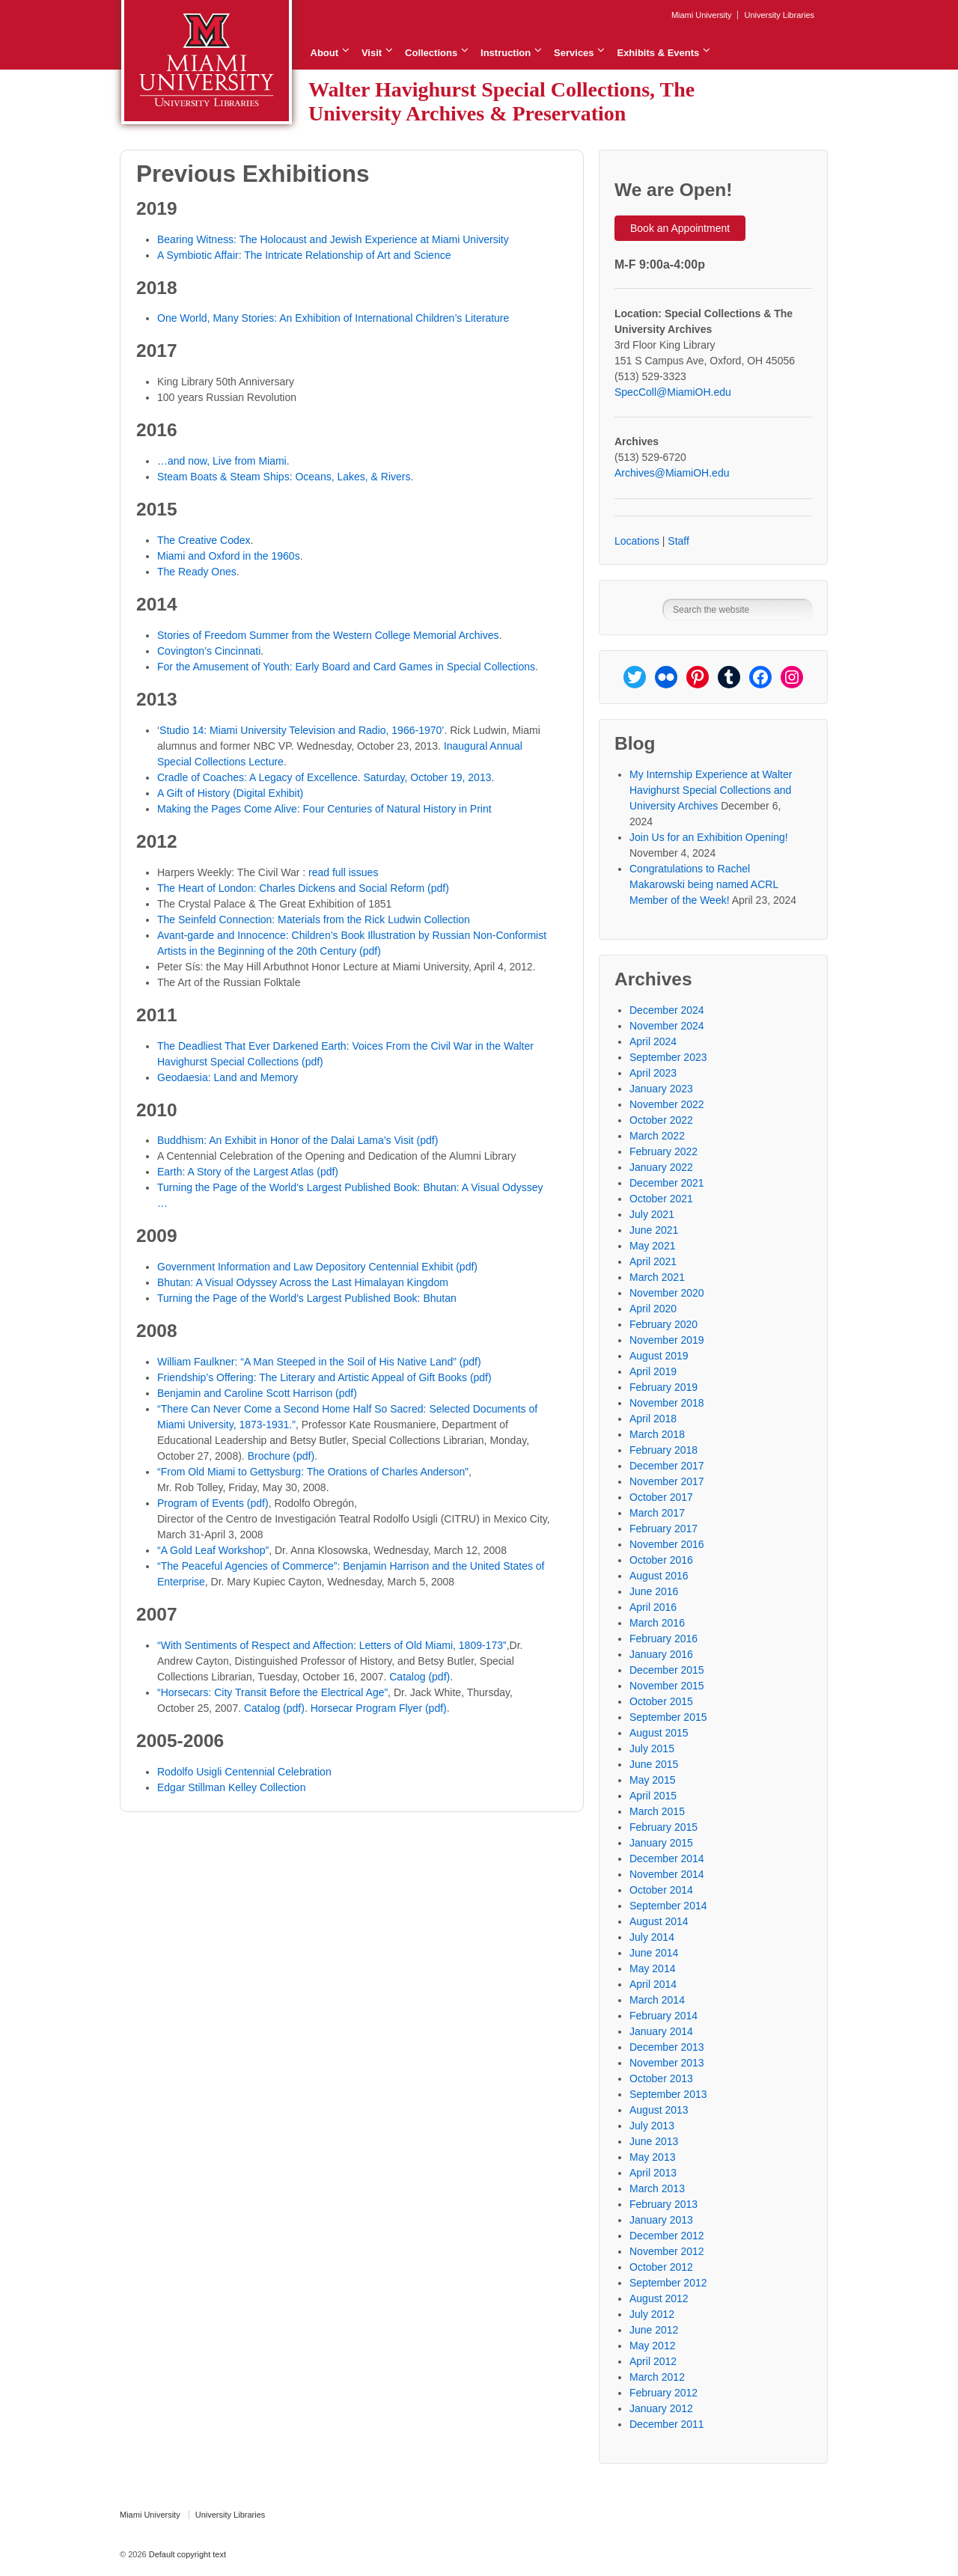  I want to click on December 2013, so click(666, 2047).